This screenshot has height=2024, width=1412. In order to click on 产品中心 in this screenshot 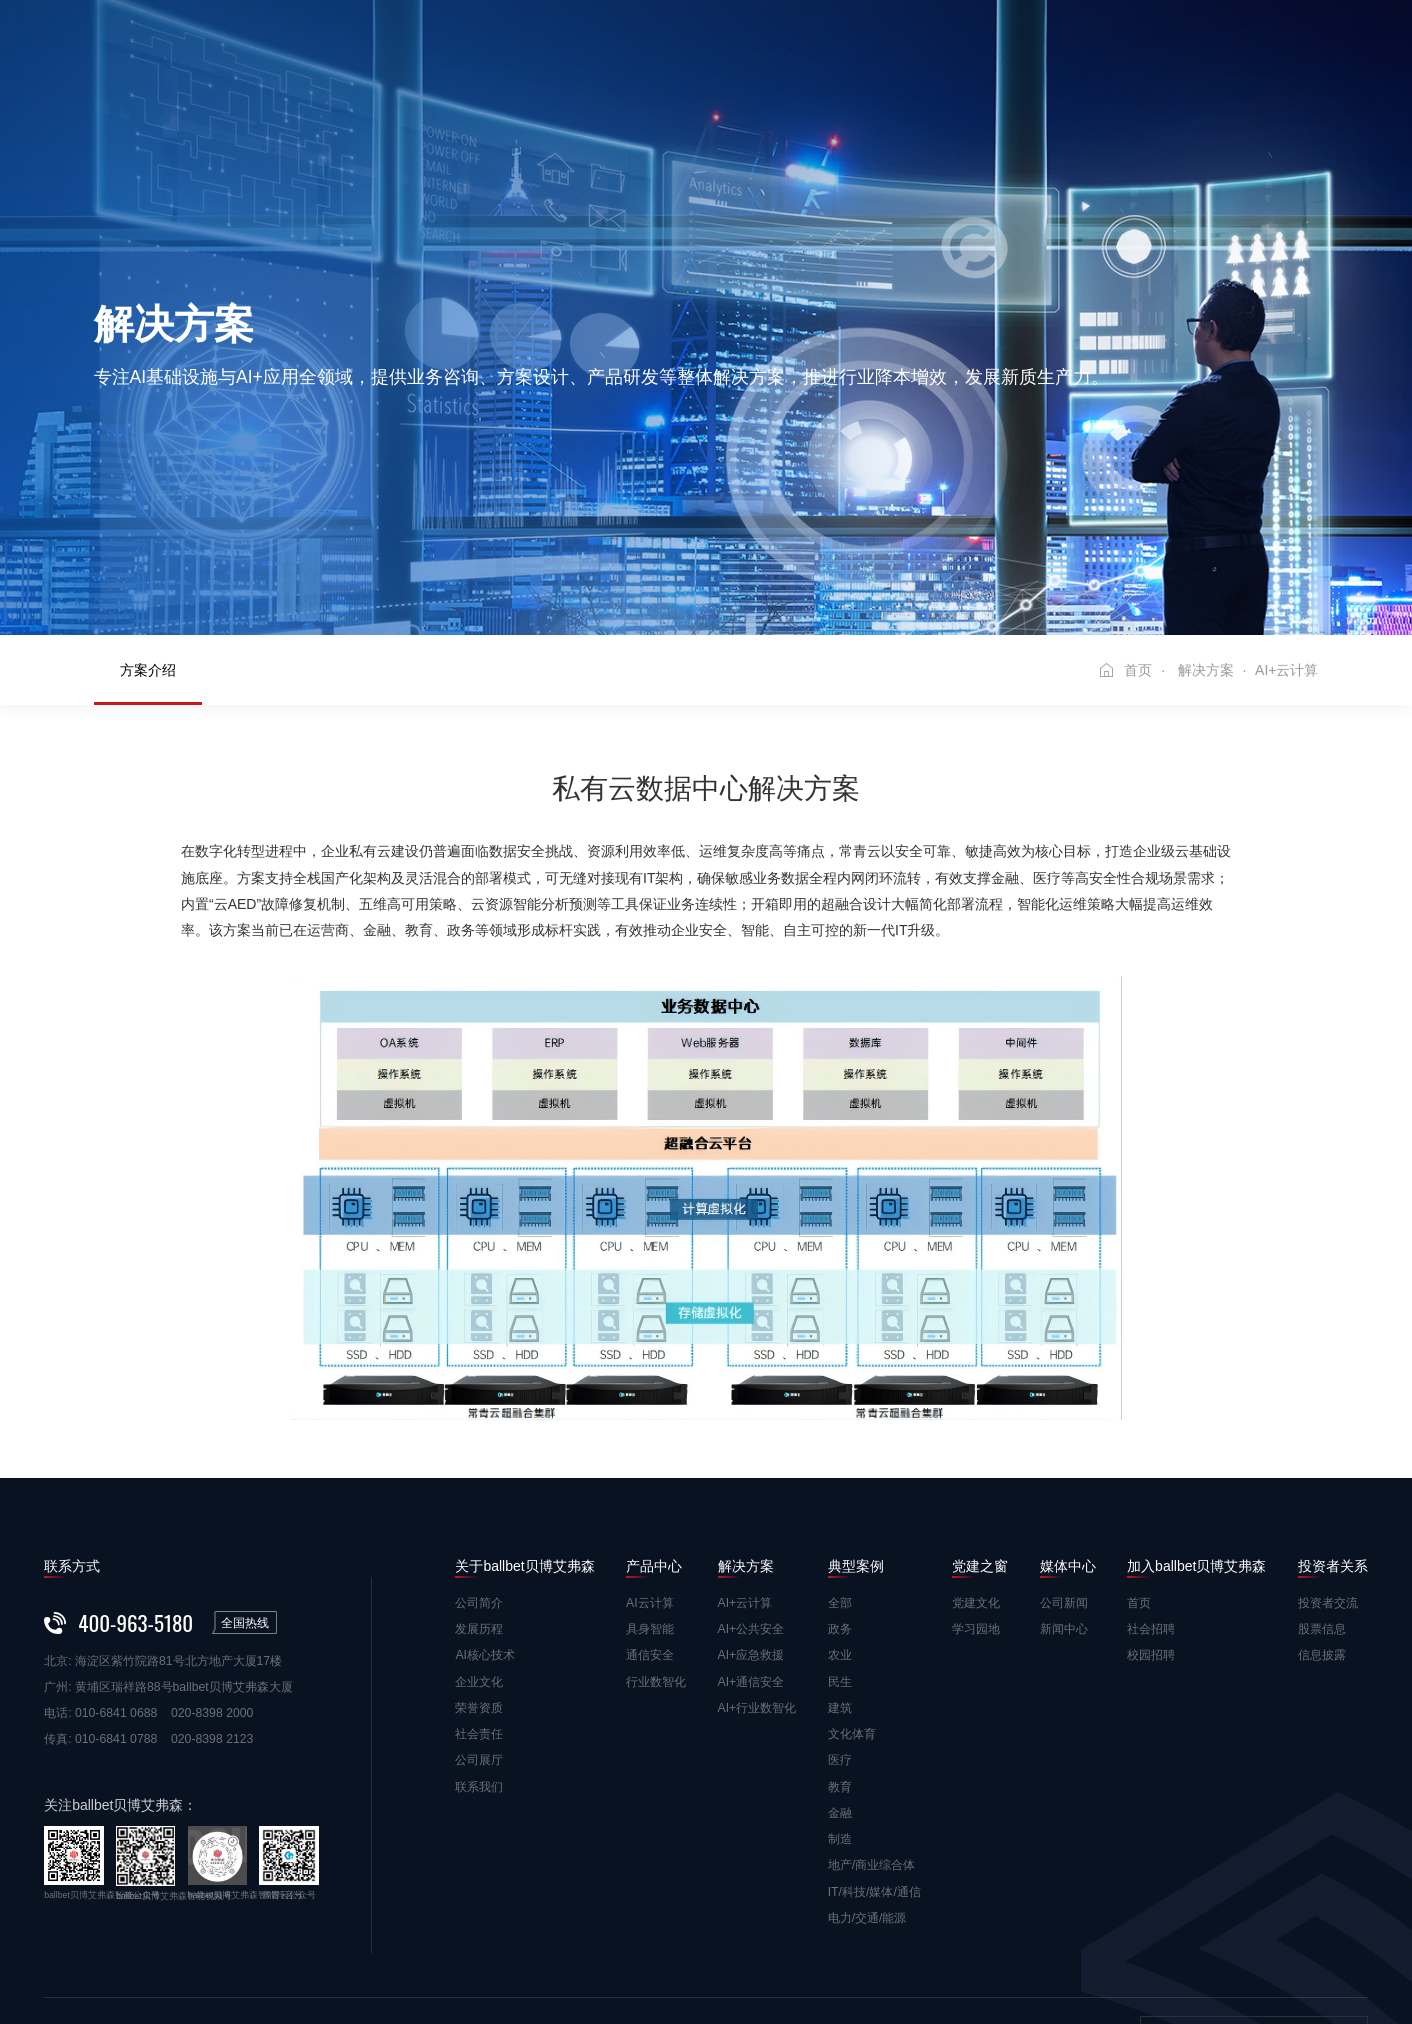, I will do `click(582, 44)`.